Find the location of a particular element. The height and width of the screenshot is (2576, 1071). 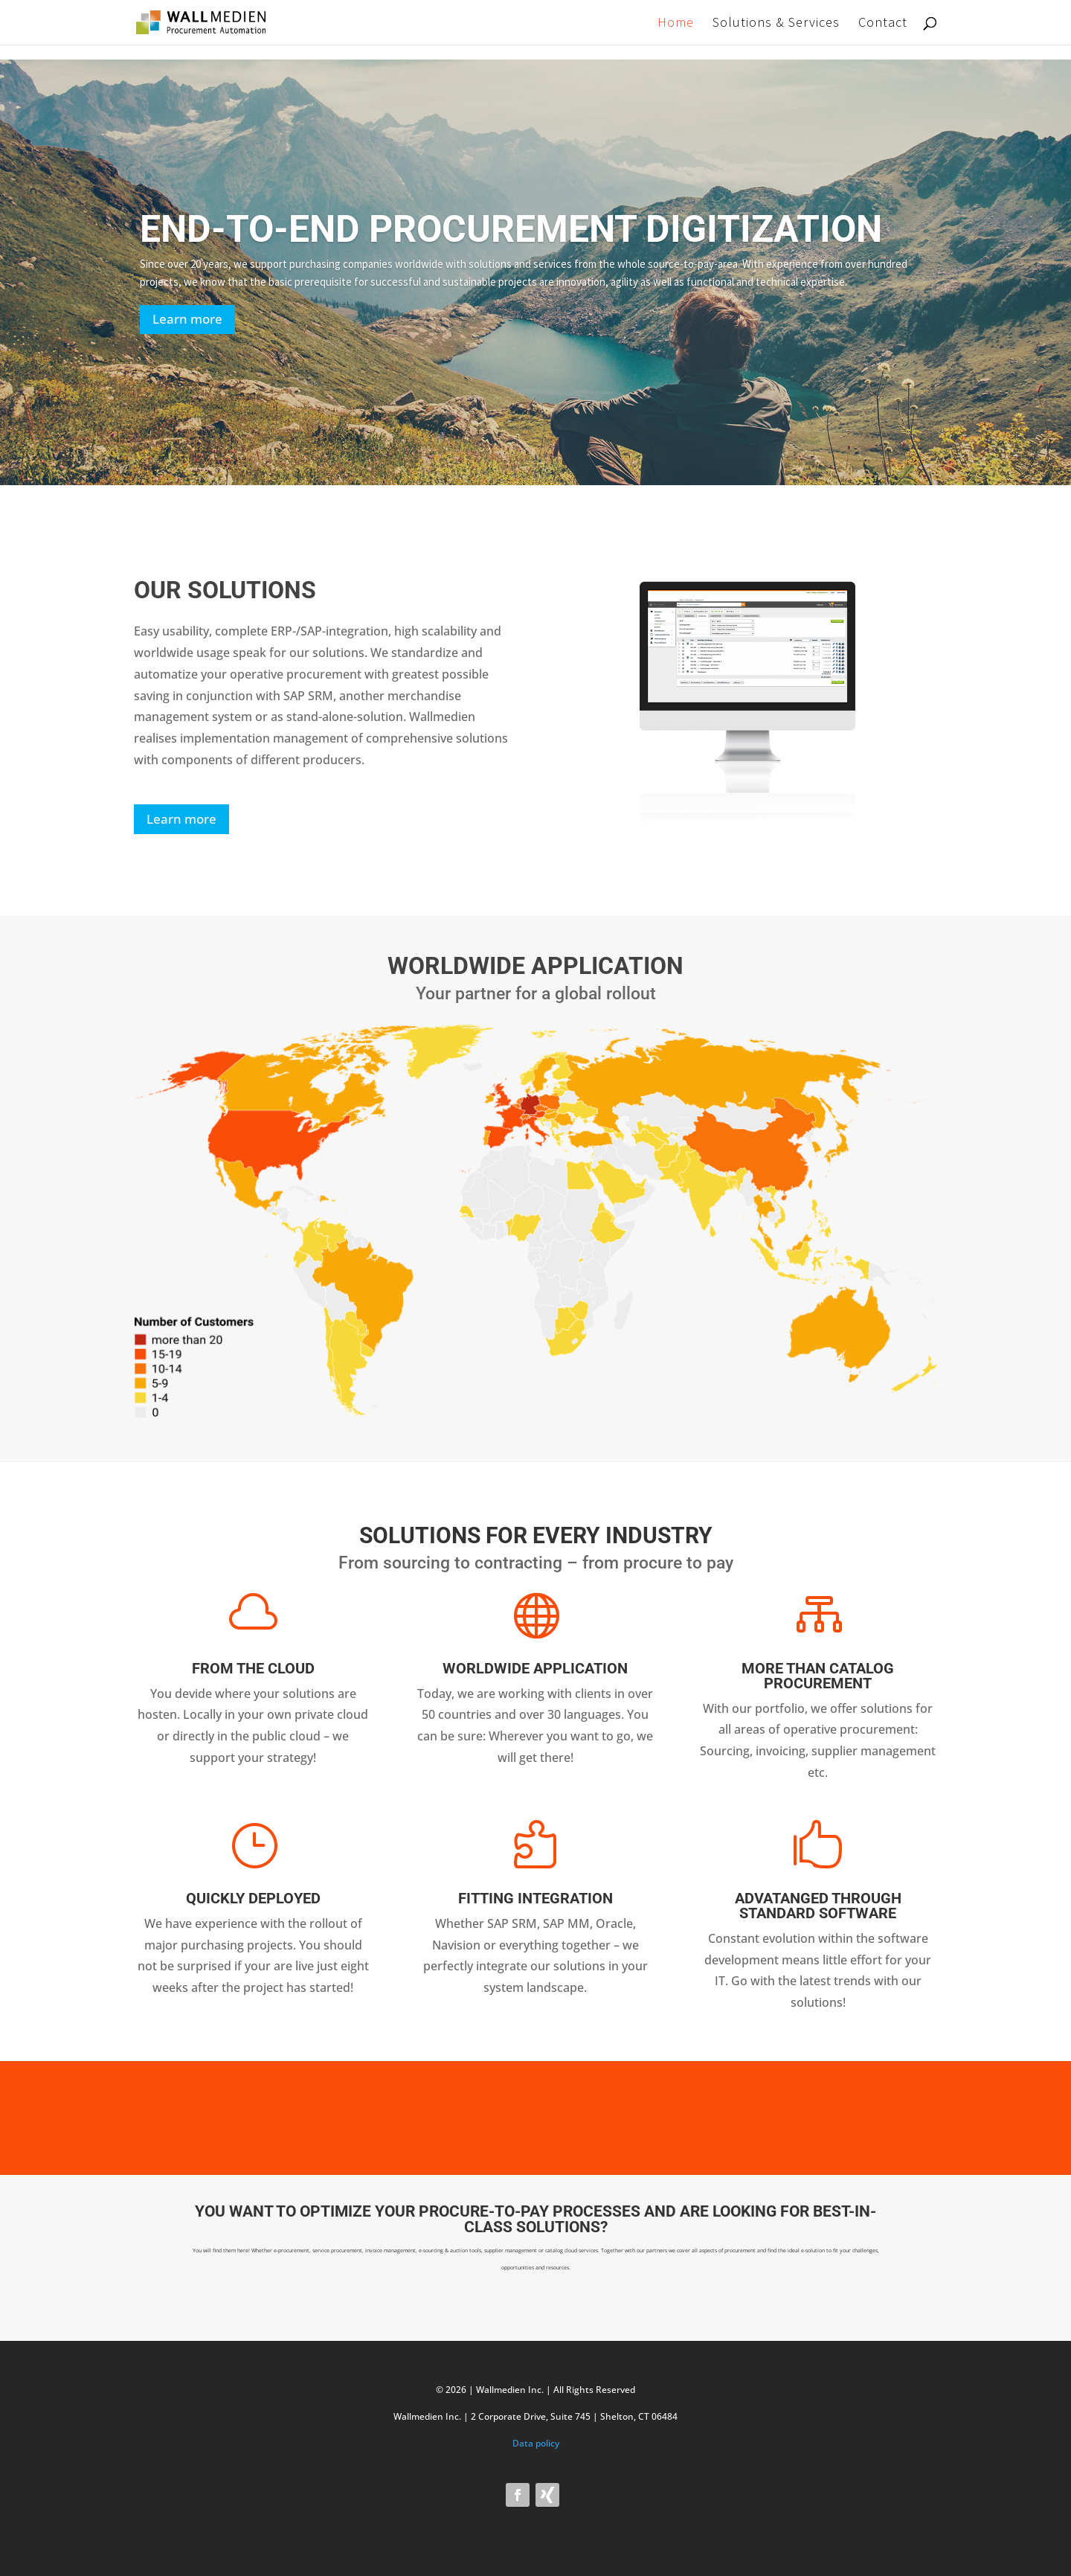

END-TO-END PROCUREMENT DIGITIZATION is located at coordinates (511, 229).